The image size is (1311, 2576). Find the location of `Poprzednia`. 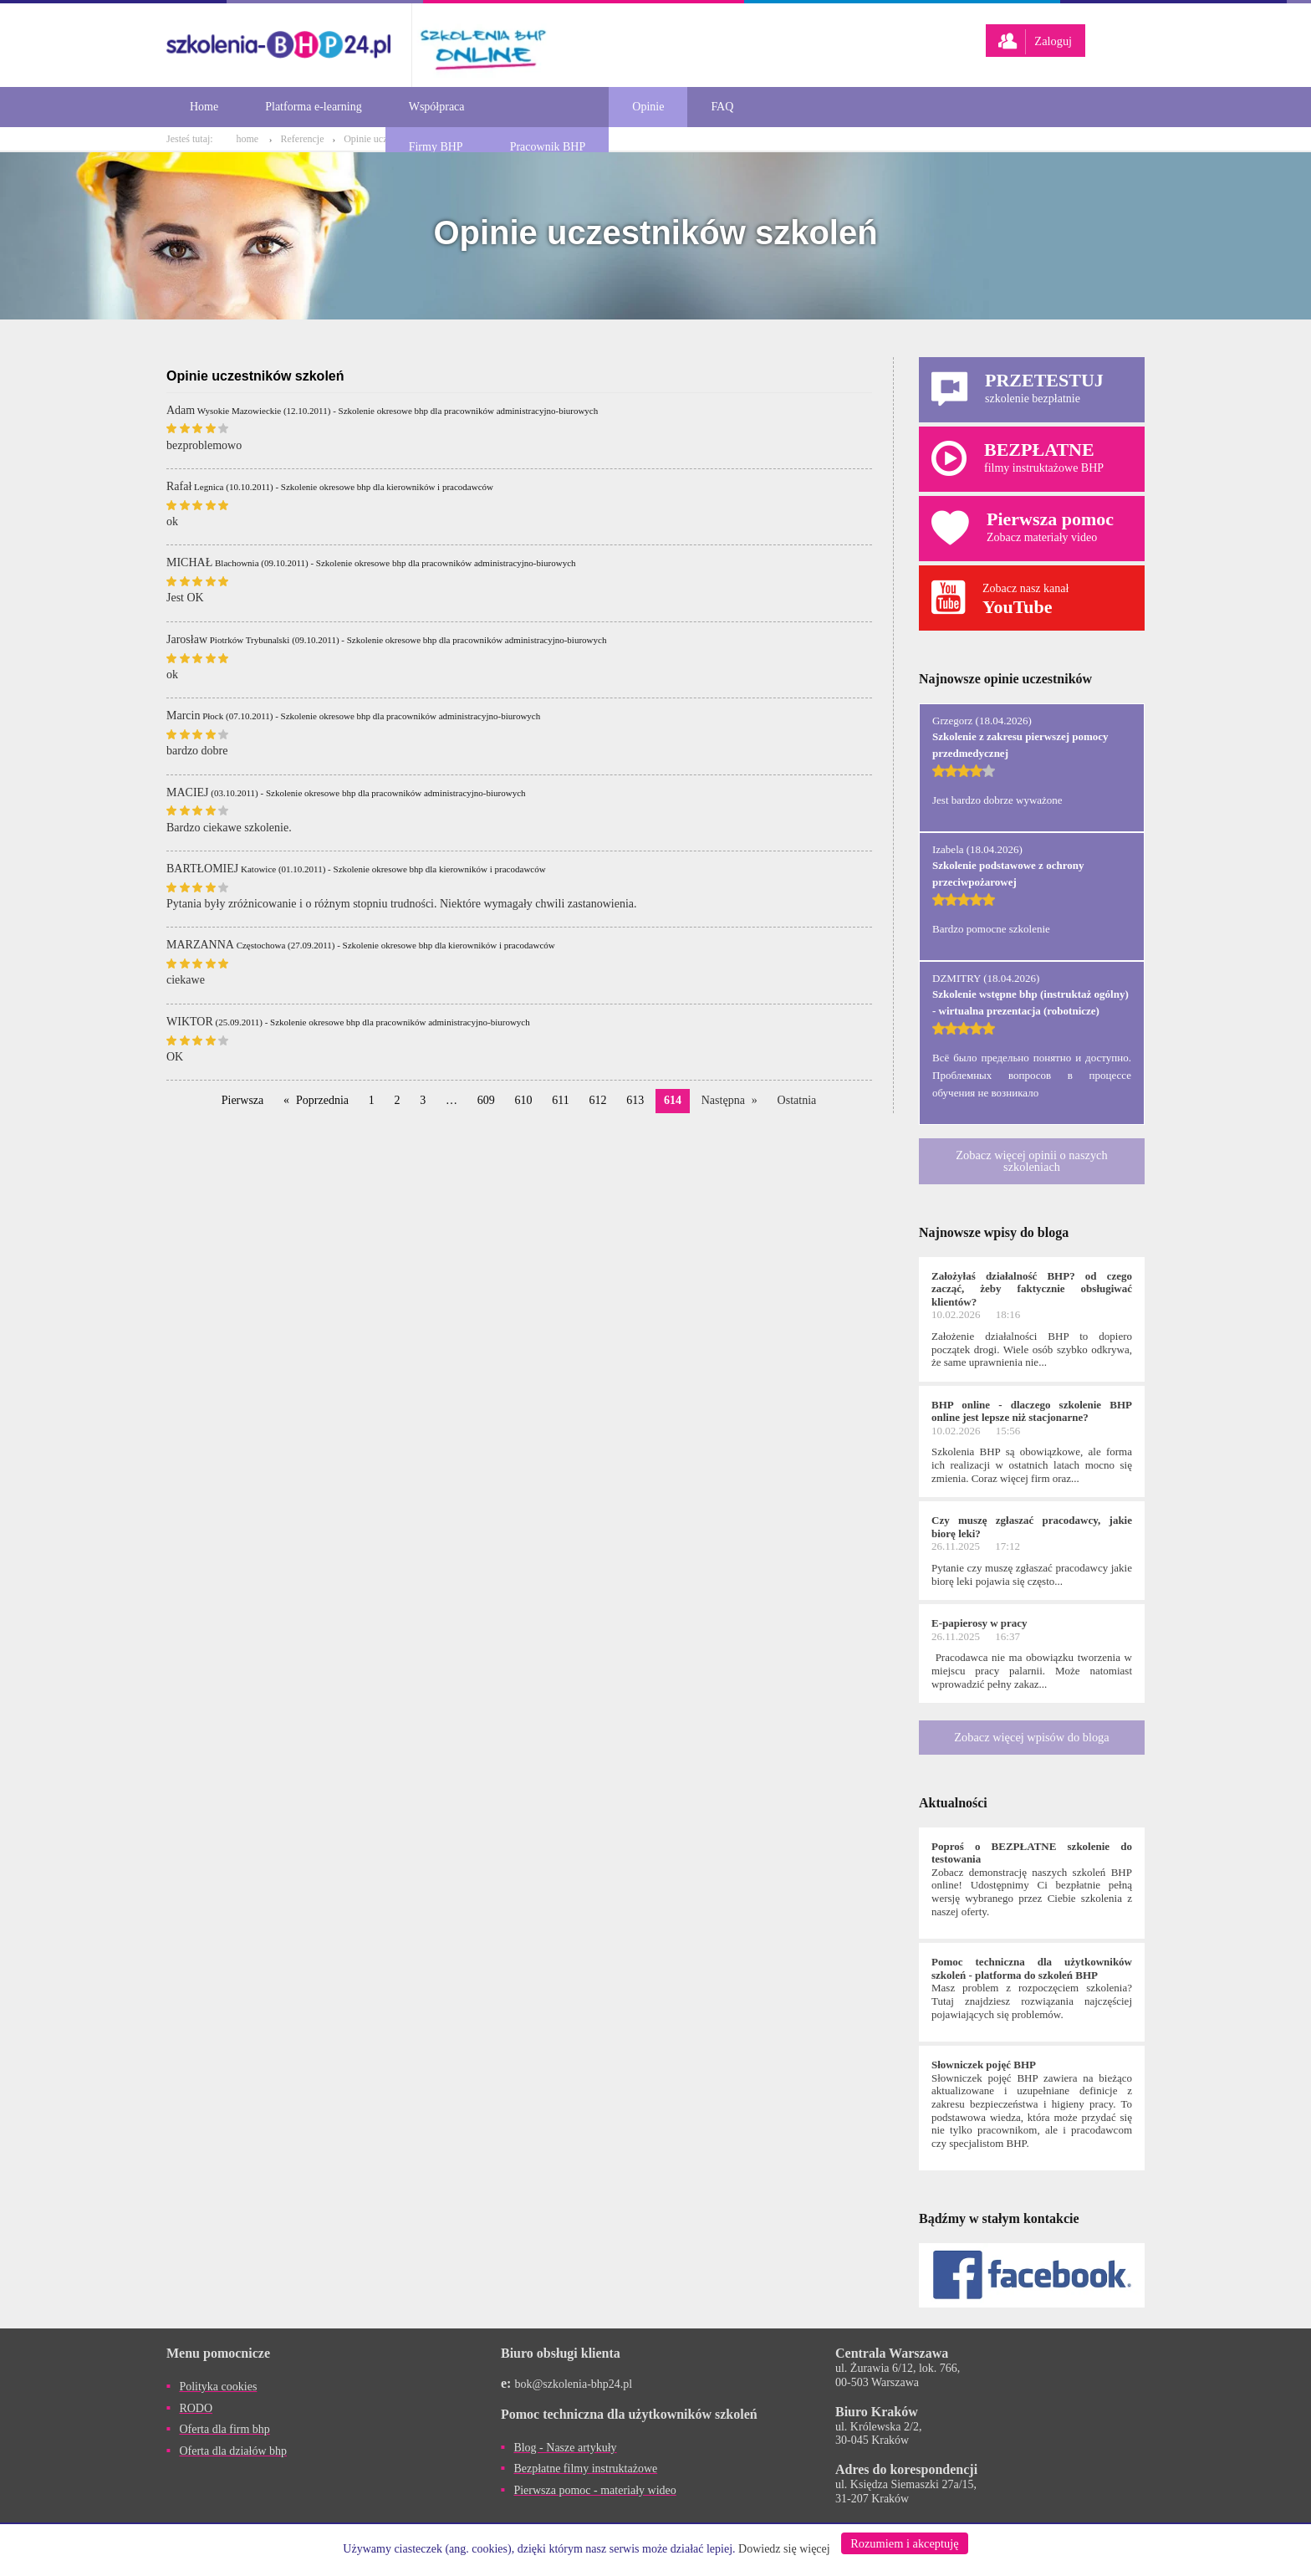

Poprzednia is located at coordinates (322, 1100).